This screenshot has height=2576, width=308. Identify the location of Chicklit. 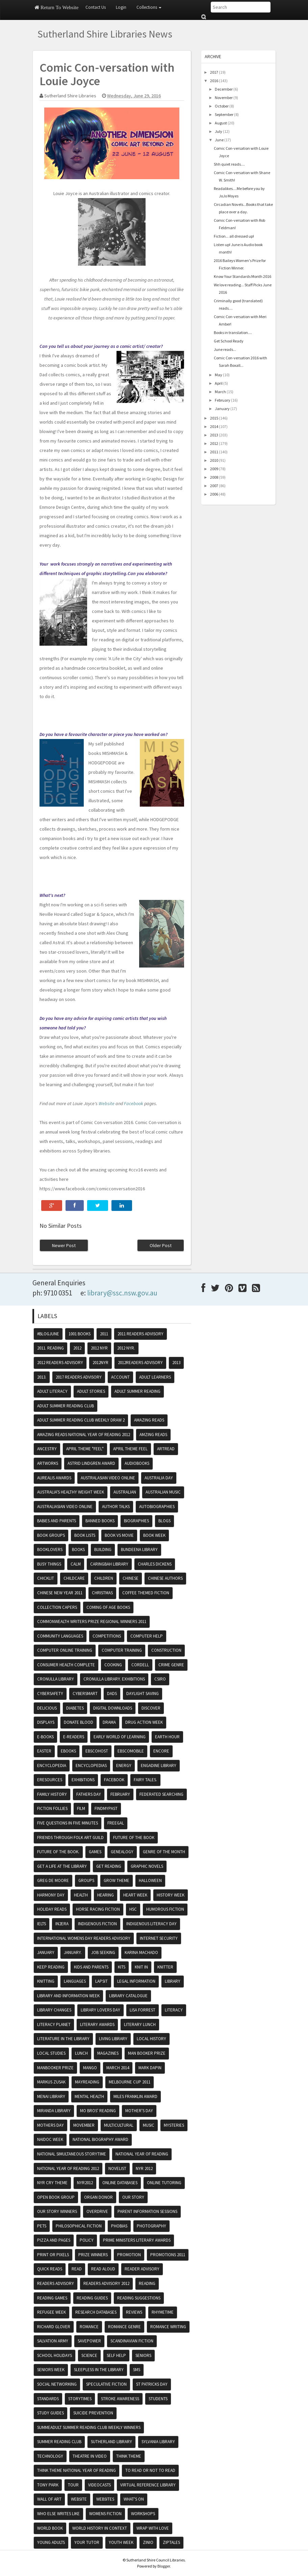
(45, 1578).